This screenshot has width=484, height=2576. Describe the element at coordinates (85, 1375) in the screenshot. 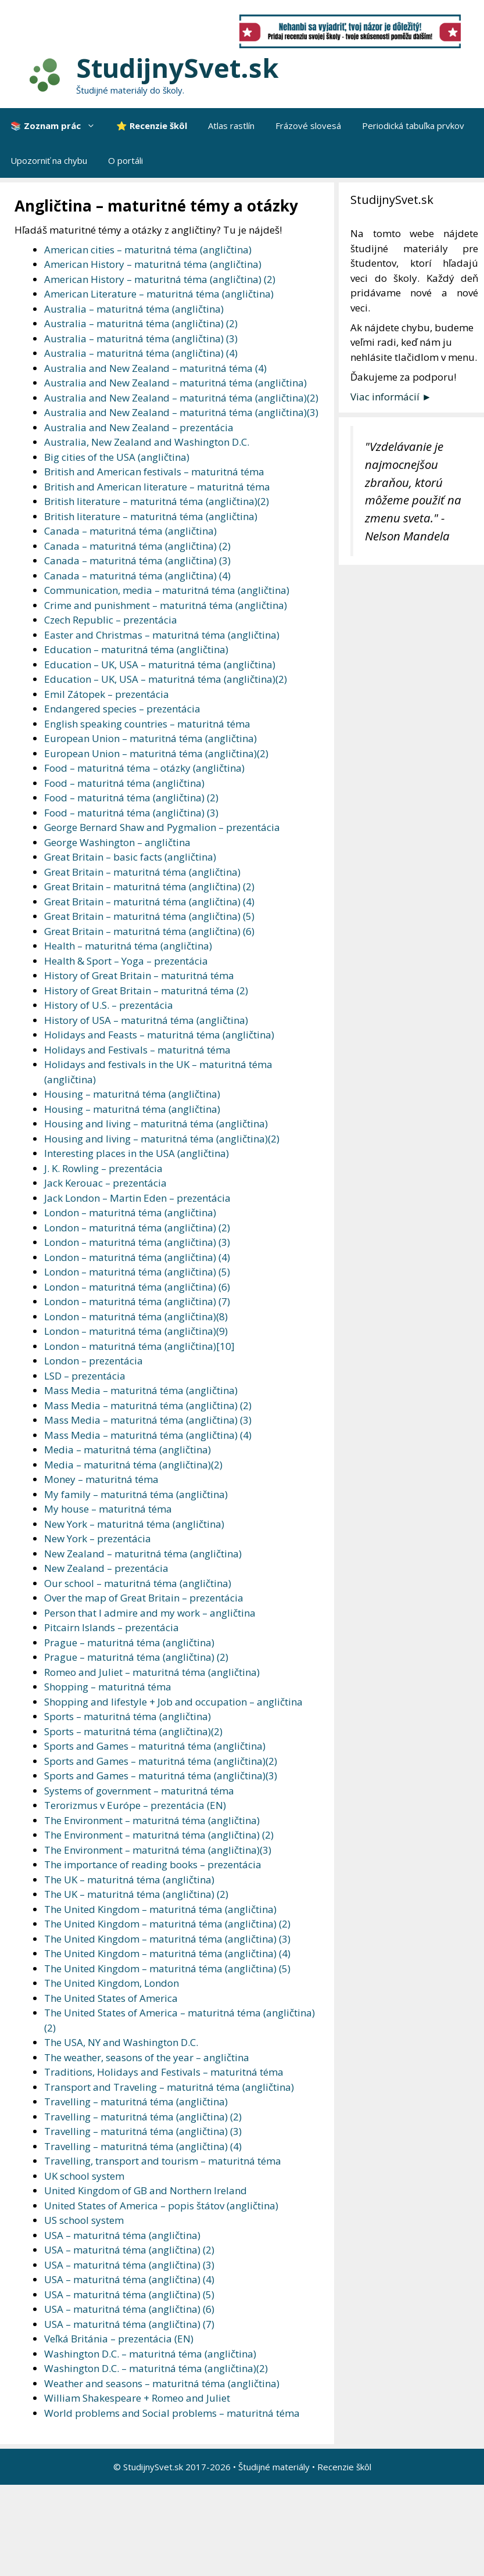

I see `LSD – prezentácia` at that location.